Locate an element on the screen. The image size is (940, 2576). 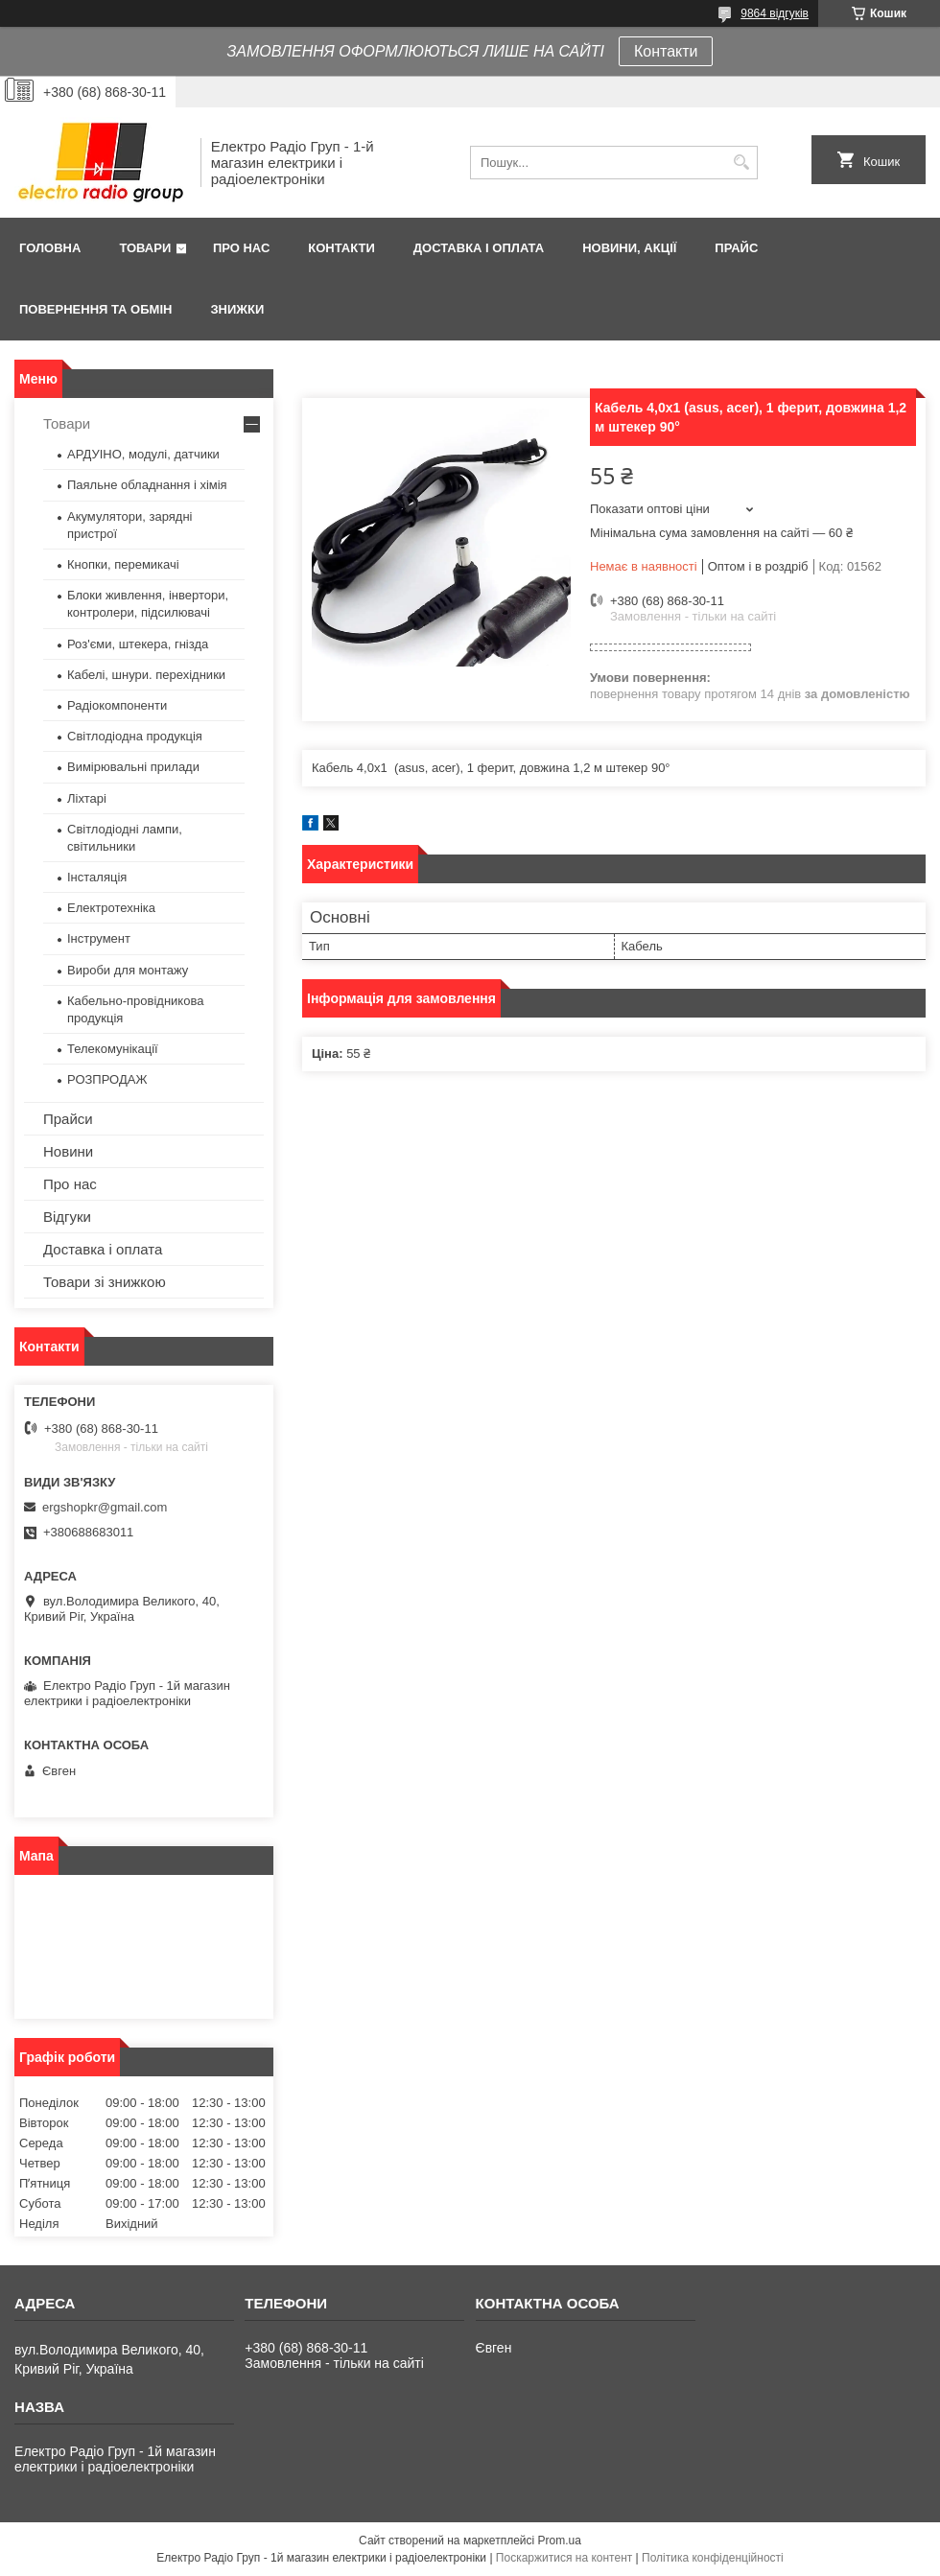
Електротехніка is located at coordinates (111, 908).